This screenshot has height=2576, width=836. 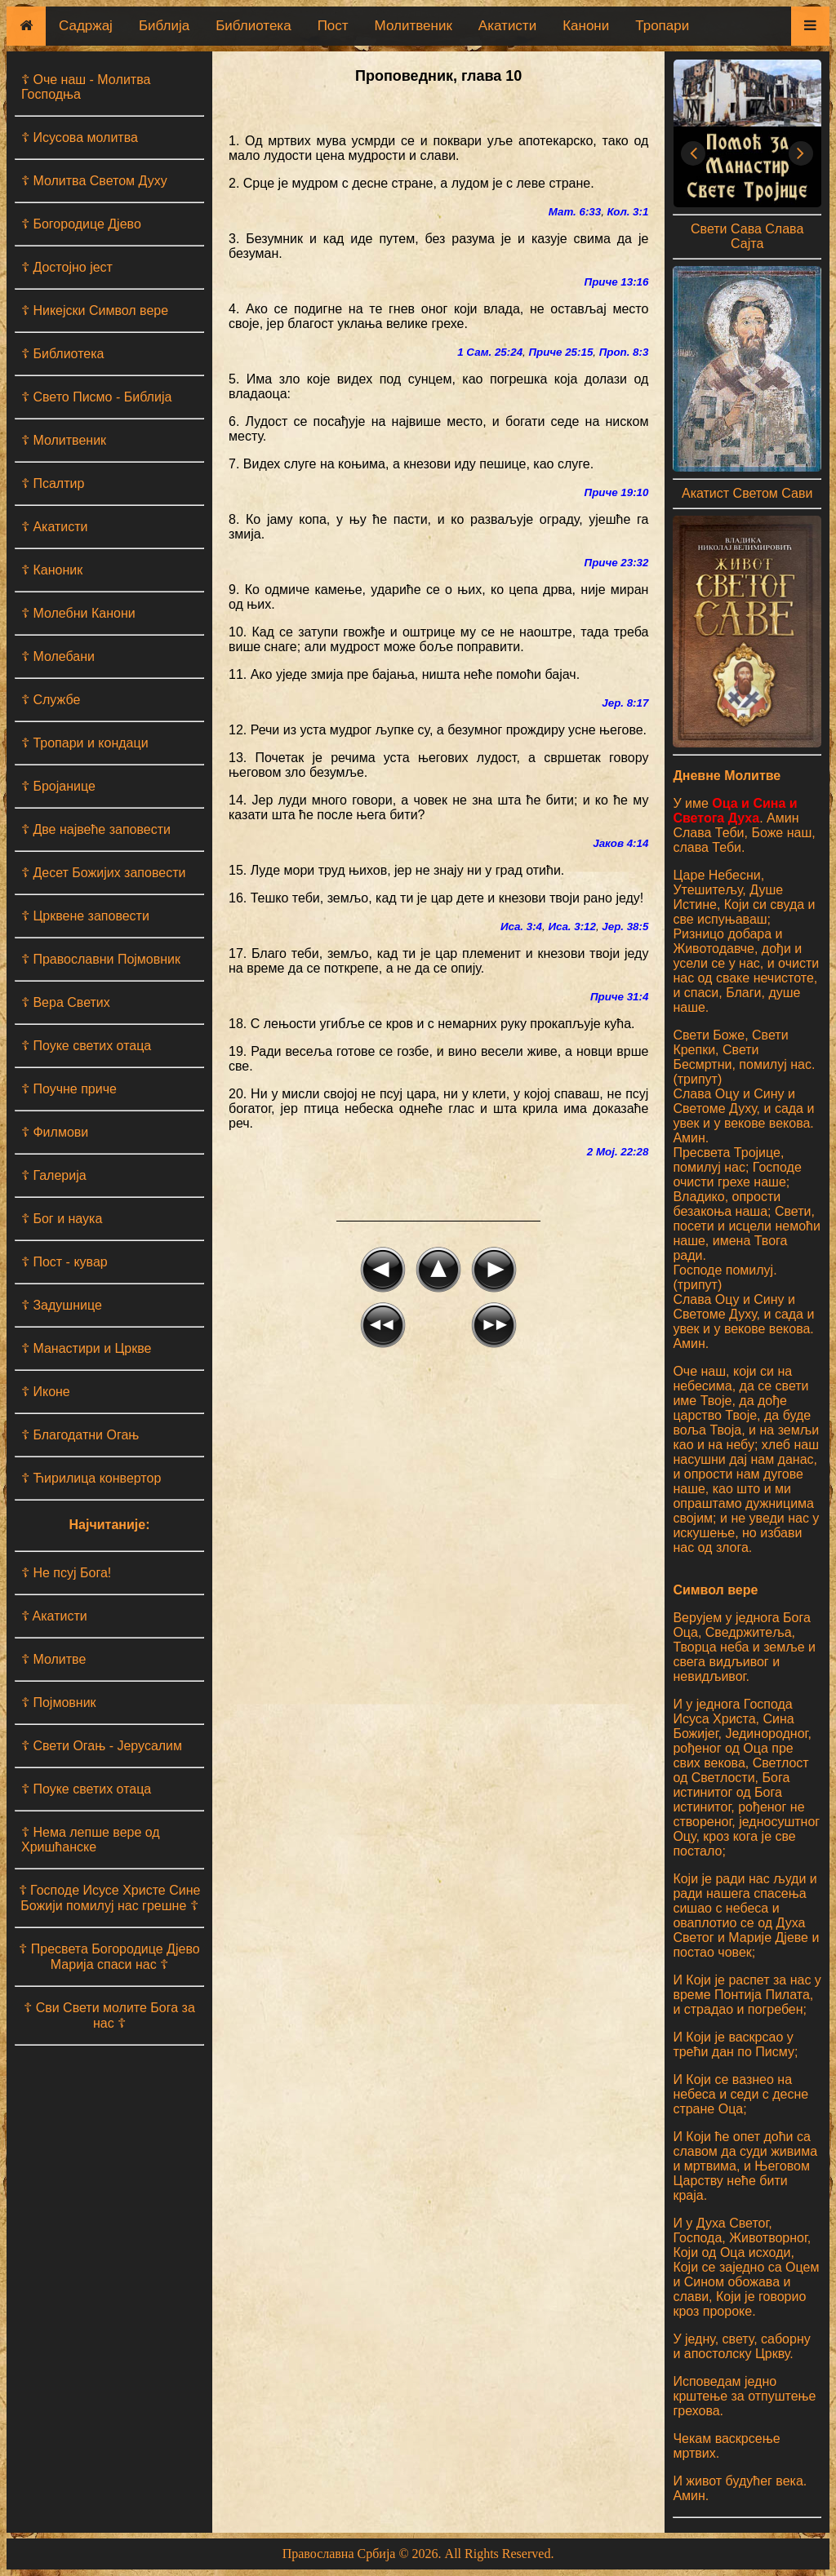 What do you see at coordinates (54, 1616) in the screenshot?
I see `☦ Aкатисти` at bounding box center [54, 1616].